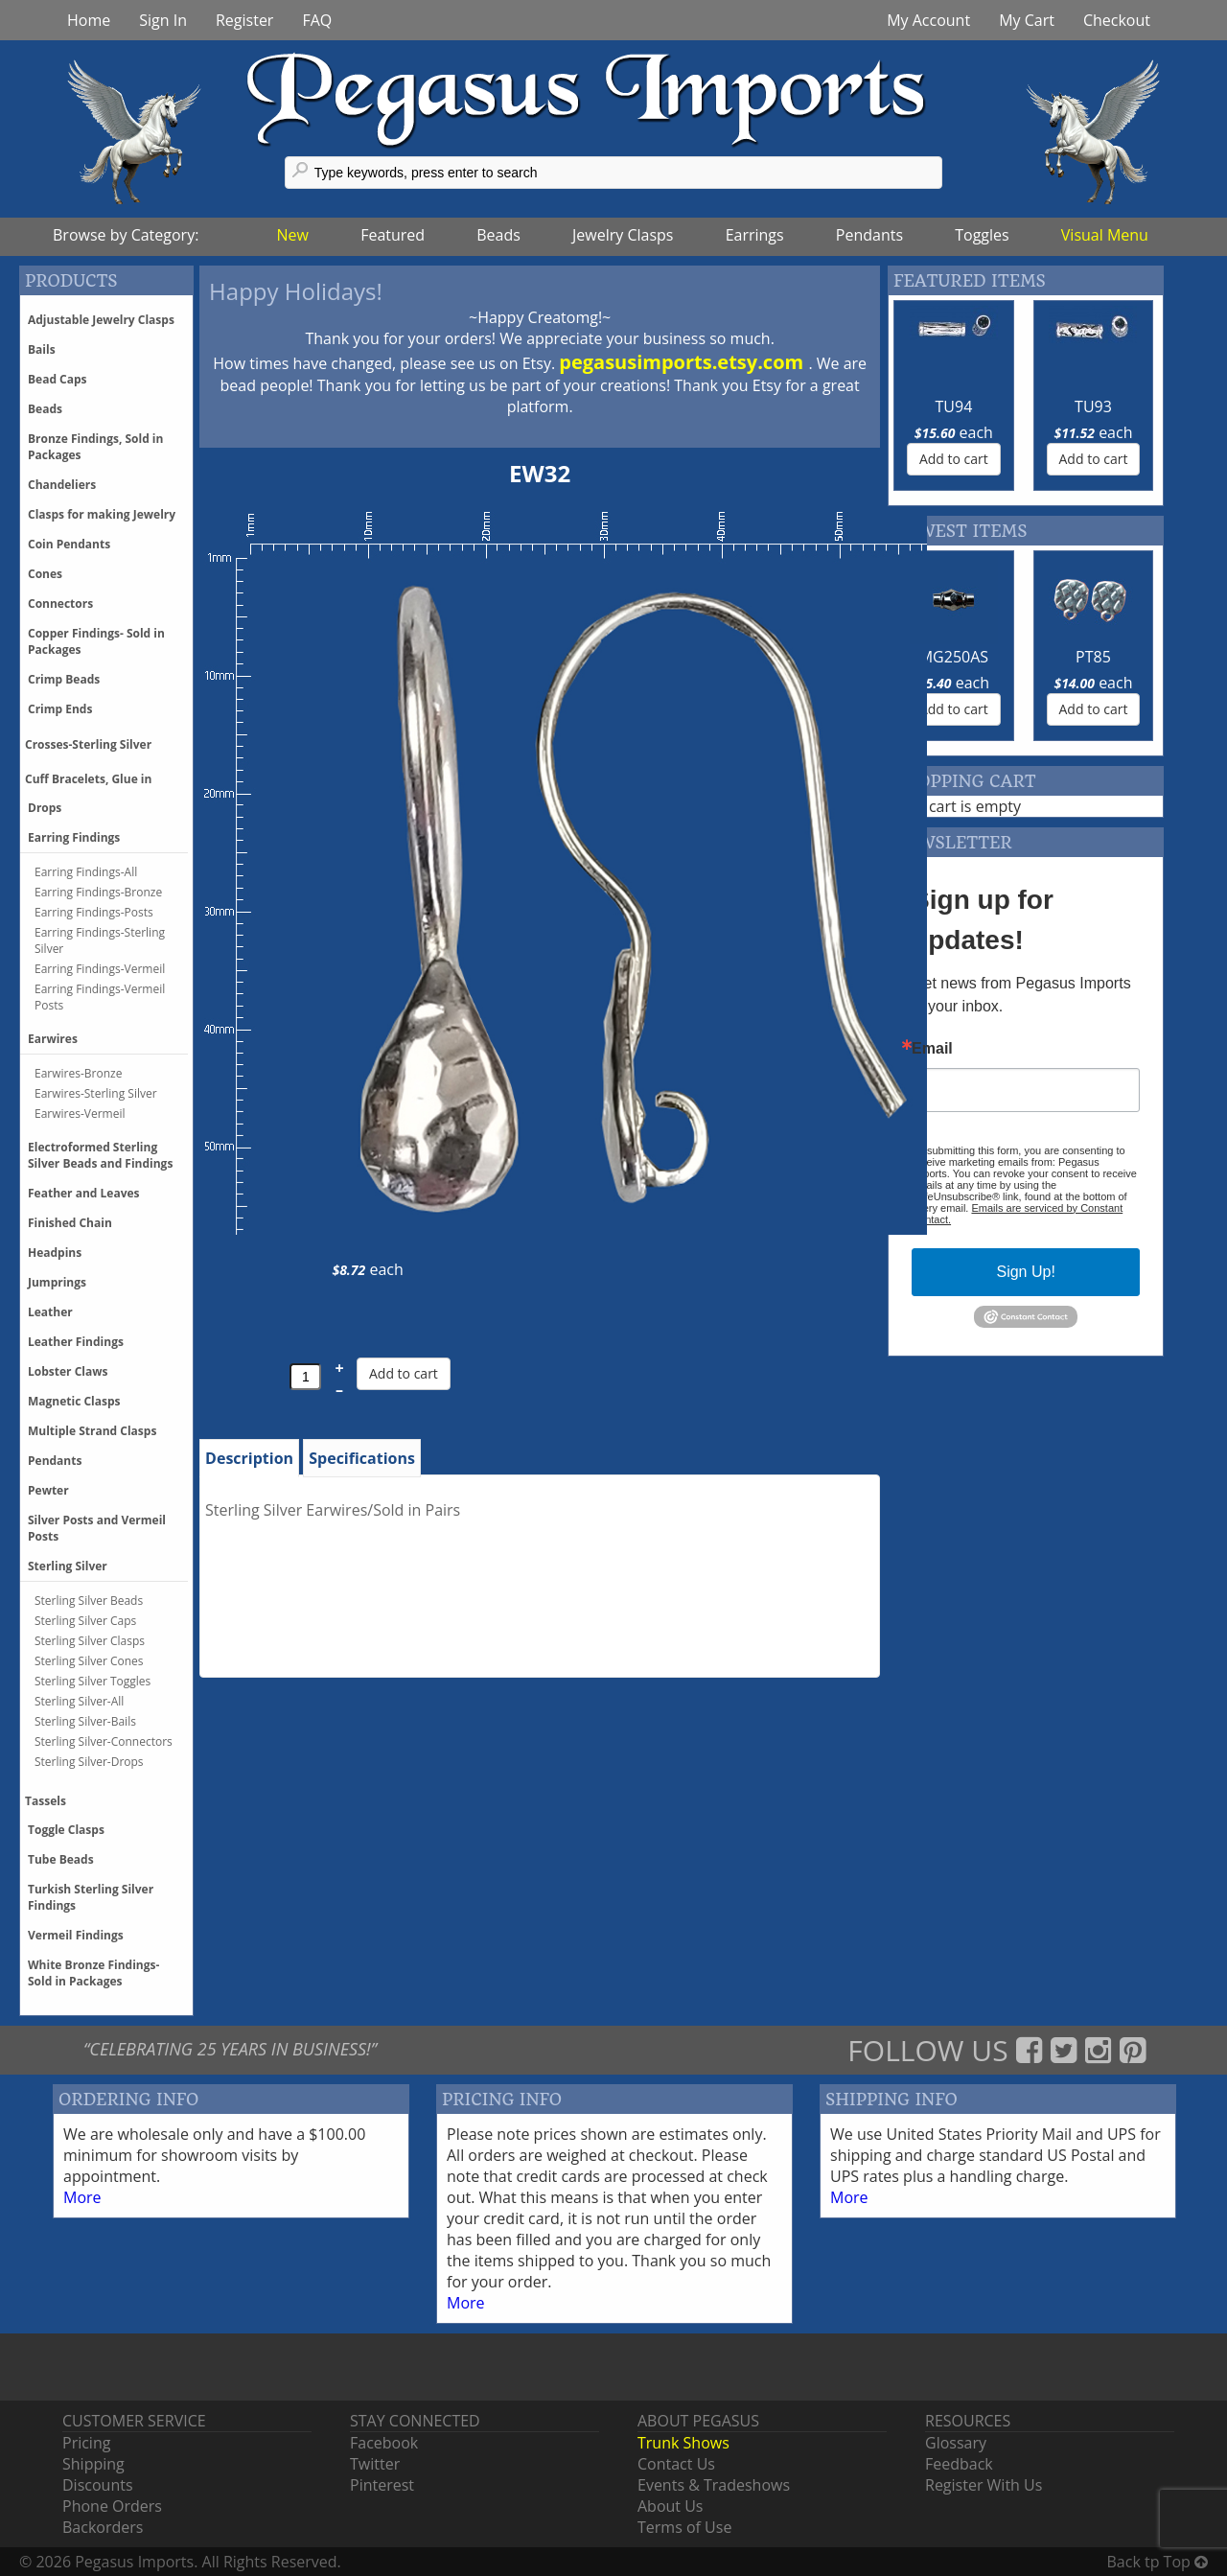 The height and width of the screenshot is (2576, 1227). Describe the element at coordinates (90, 1897) in the screenshot. I see `Turkish Sterling Silver Findings` at that location.